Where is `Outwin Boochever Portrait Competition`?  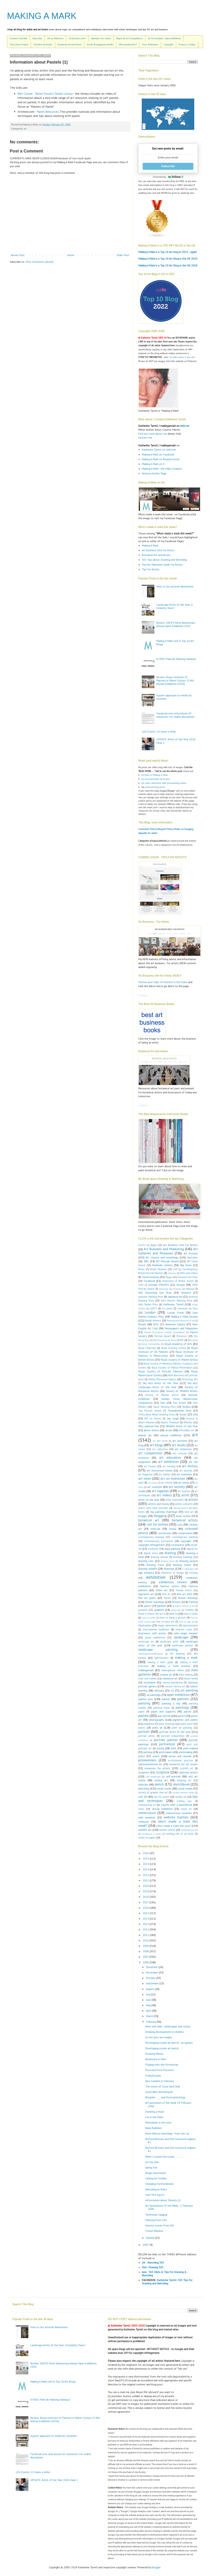 Outwin Boochever Portrait Competition is located at coordinates (164, 1332).